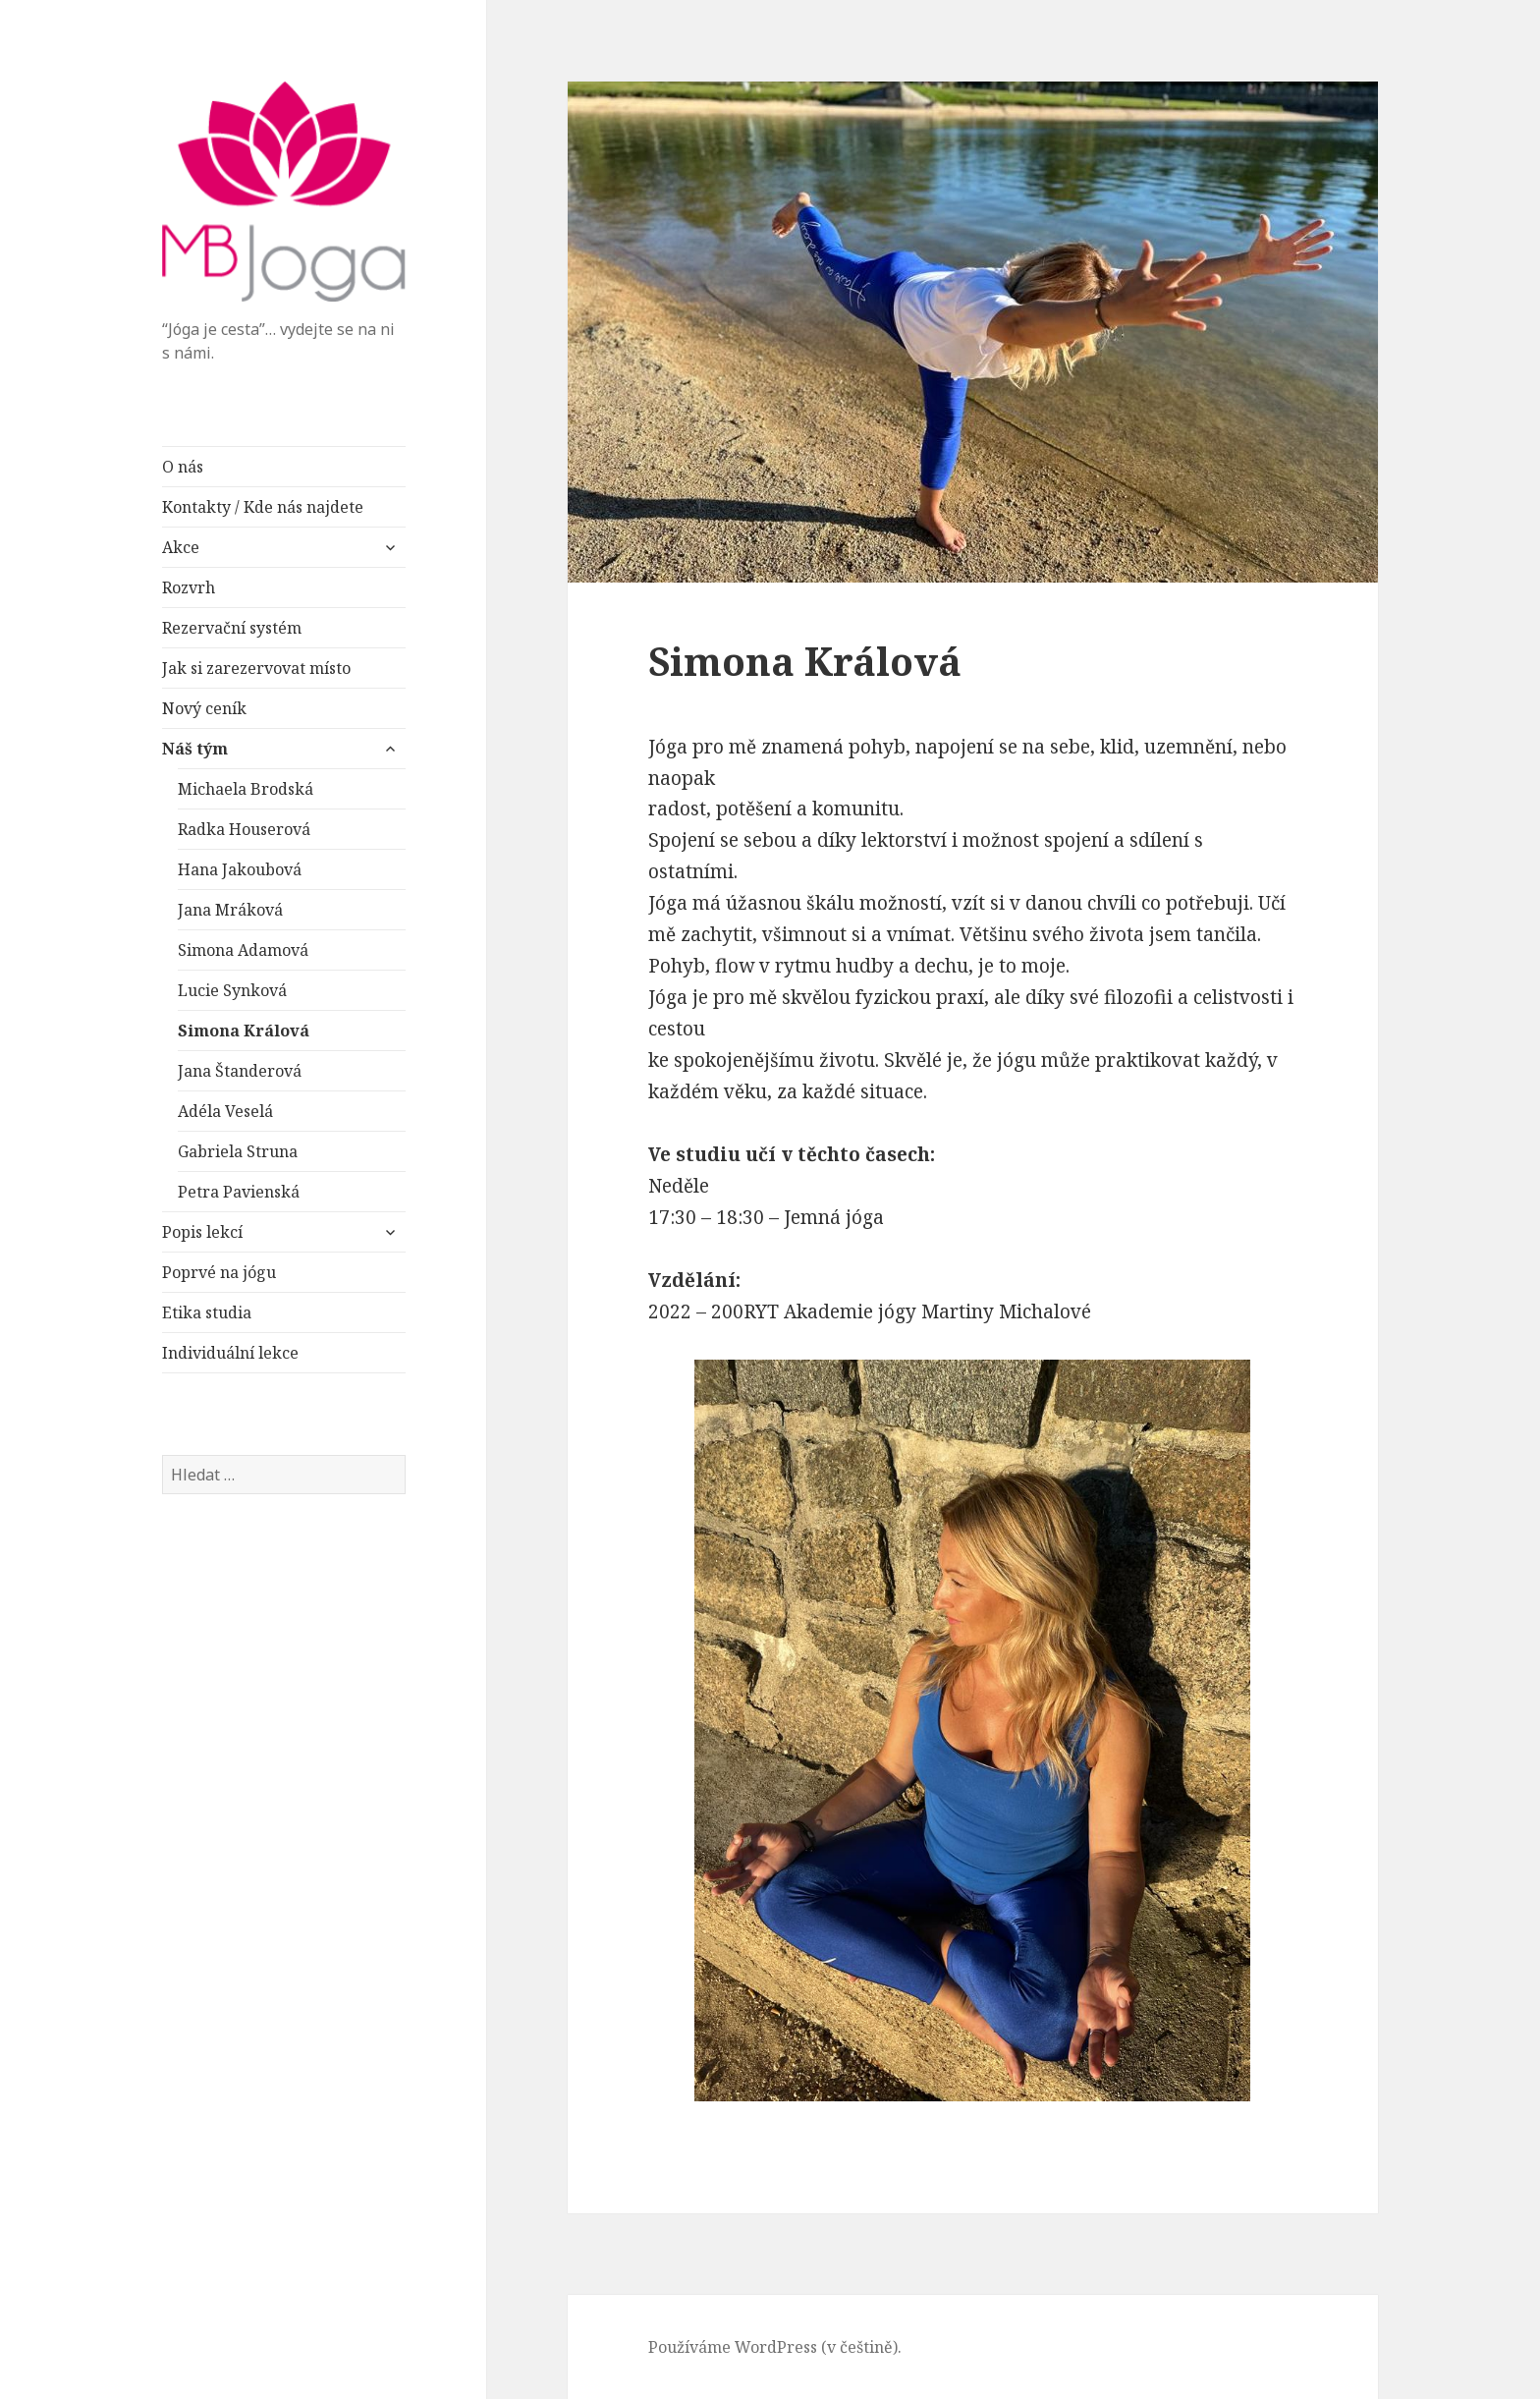 The height and width of the screenshot is (2399, 1540). What do you see at coordinates (256, 668) in the screenshot?
I see `Jak si zarezervovat místo` at bounding box center [256, 668].